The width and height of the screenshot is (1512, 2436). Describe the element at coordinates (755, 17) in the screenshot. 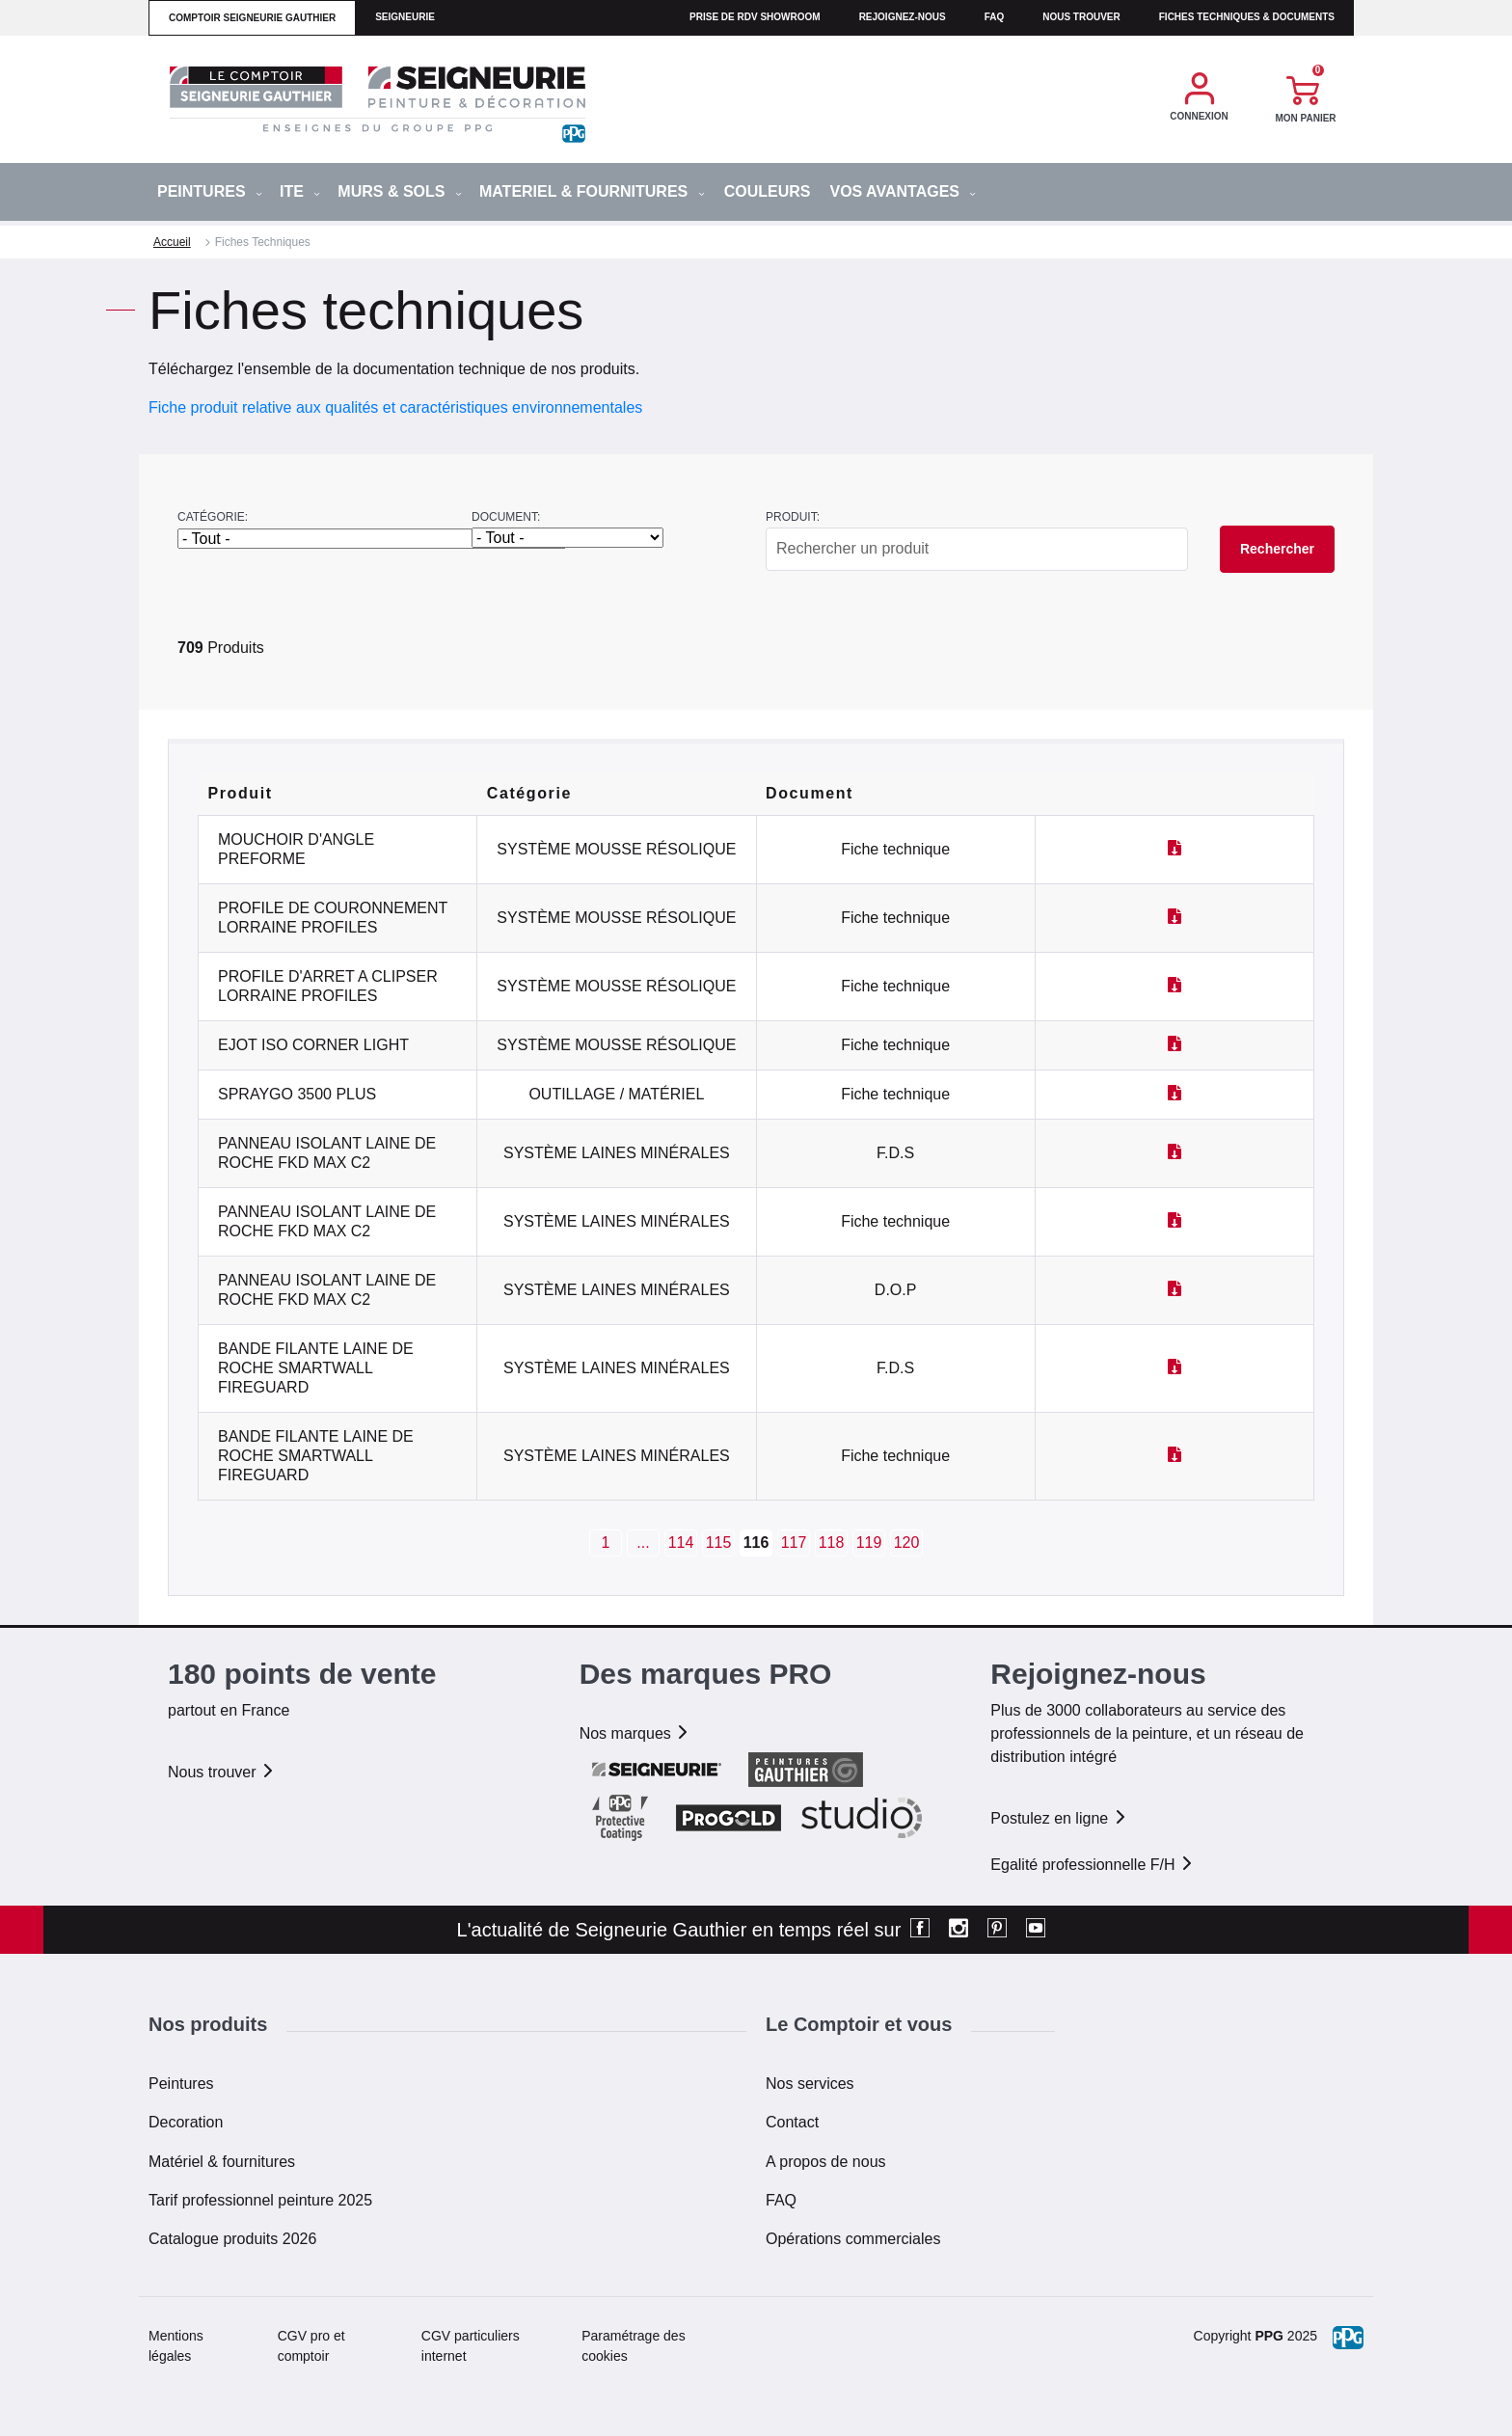

I see `Prise de RDV Showroom` at that location.